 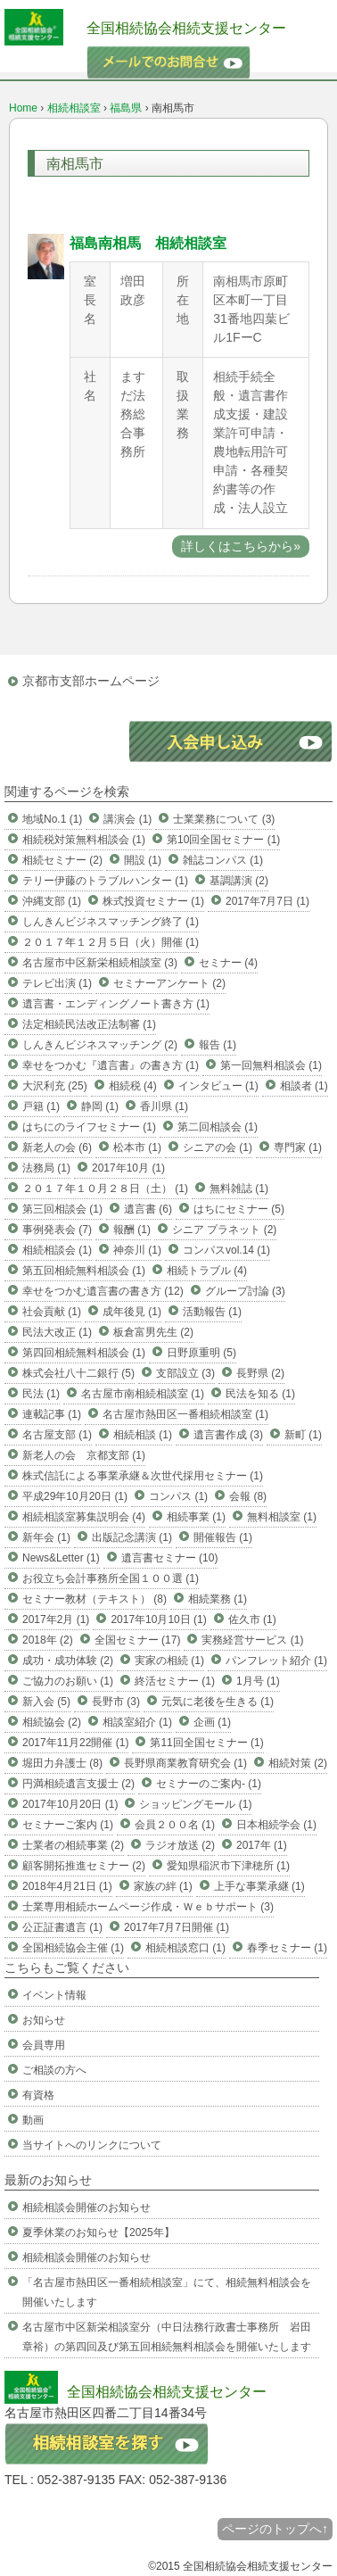 I want to click on 長野県商業教育研究会 (1), so click(x=185, y=1763).